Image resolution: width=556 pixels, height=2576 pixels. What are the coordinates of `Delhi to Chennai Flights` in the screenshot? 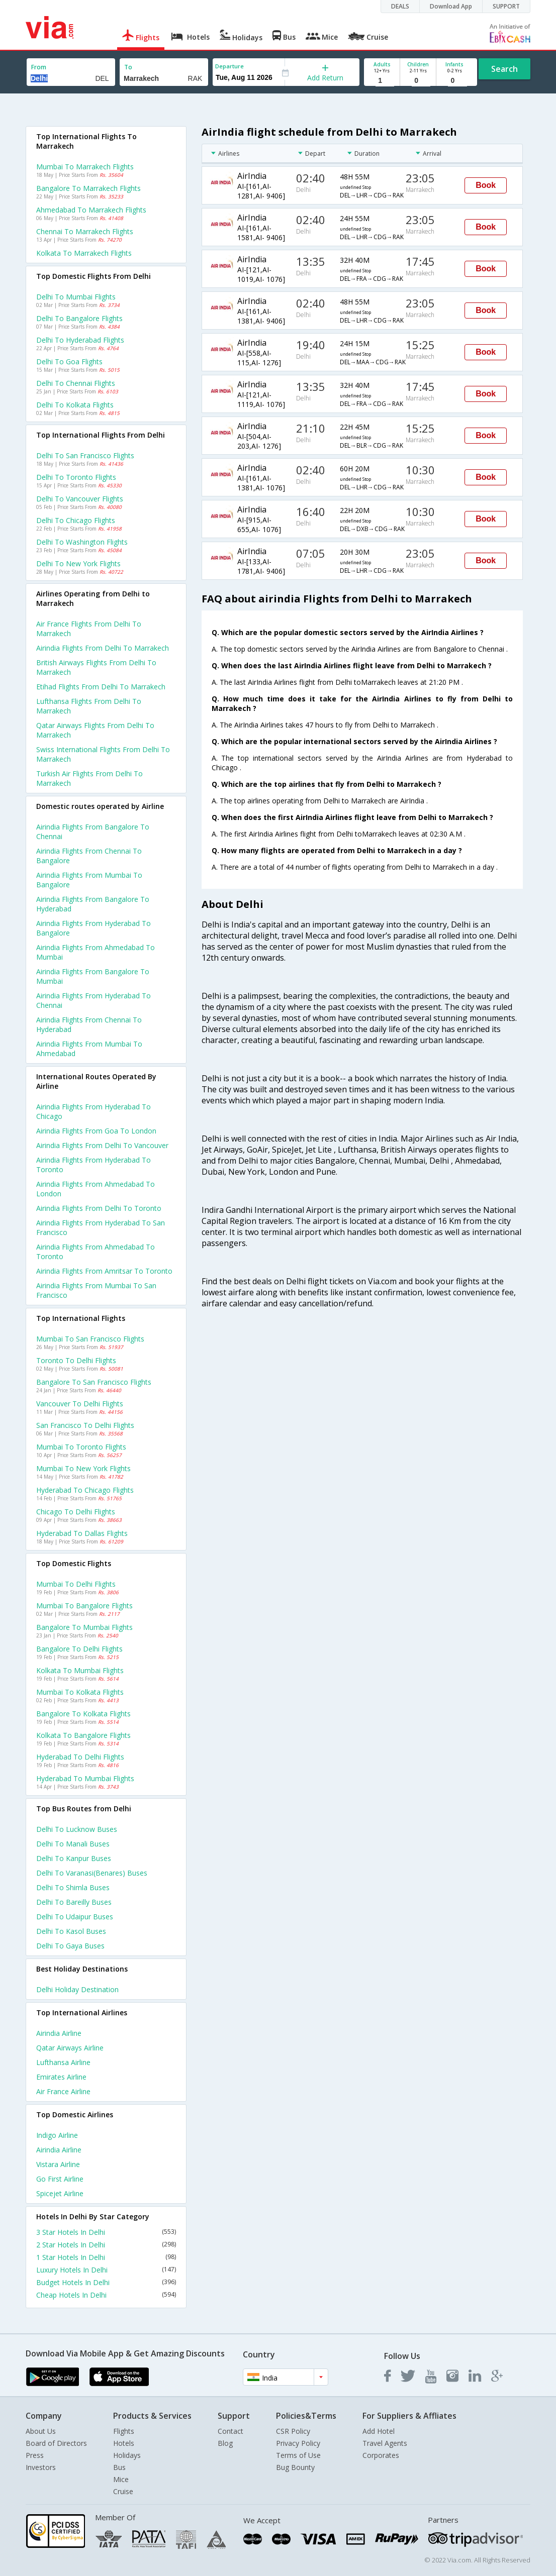 It's located at (75, 383).